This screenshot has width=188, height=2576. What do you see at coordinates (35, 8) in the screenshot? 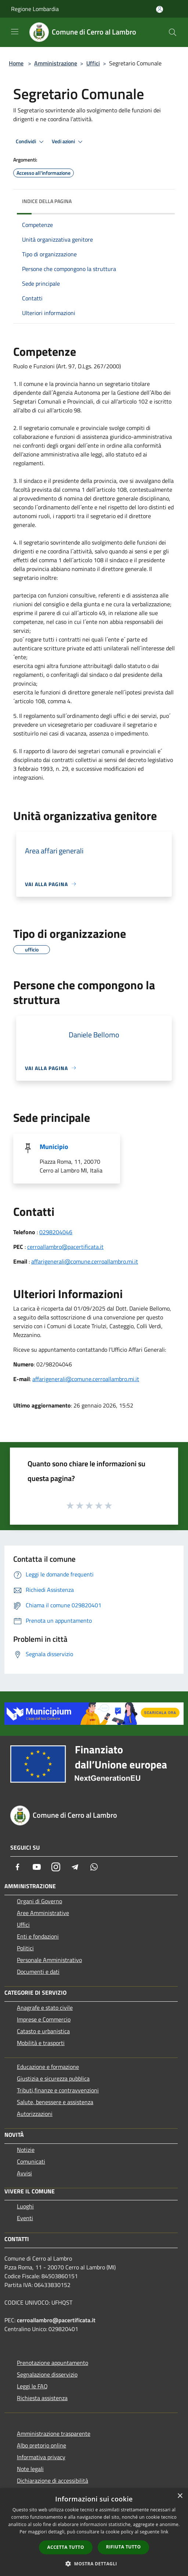
I see `Regione Lombardia` at bounding box center [35, 8].